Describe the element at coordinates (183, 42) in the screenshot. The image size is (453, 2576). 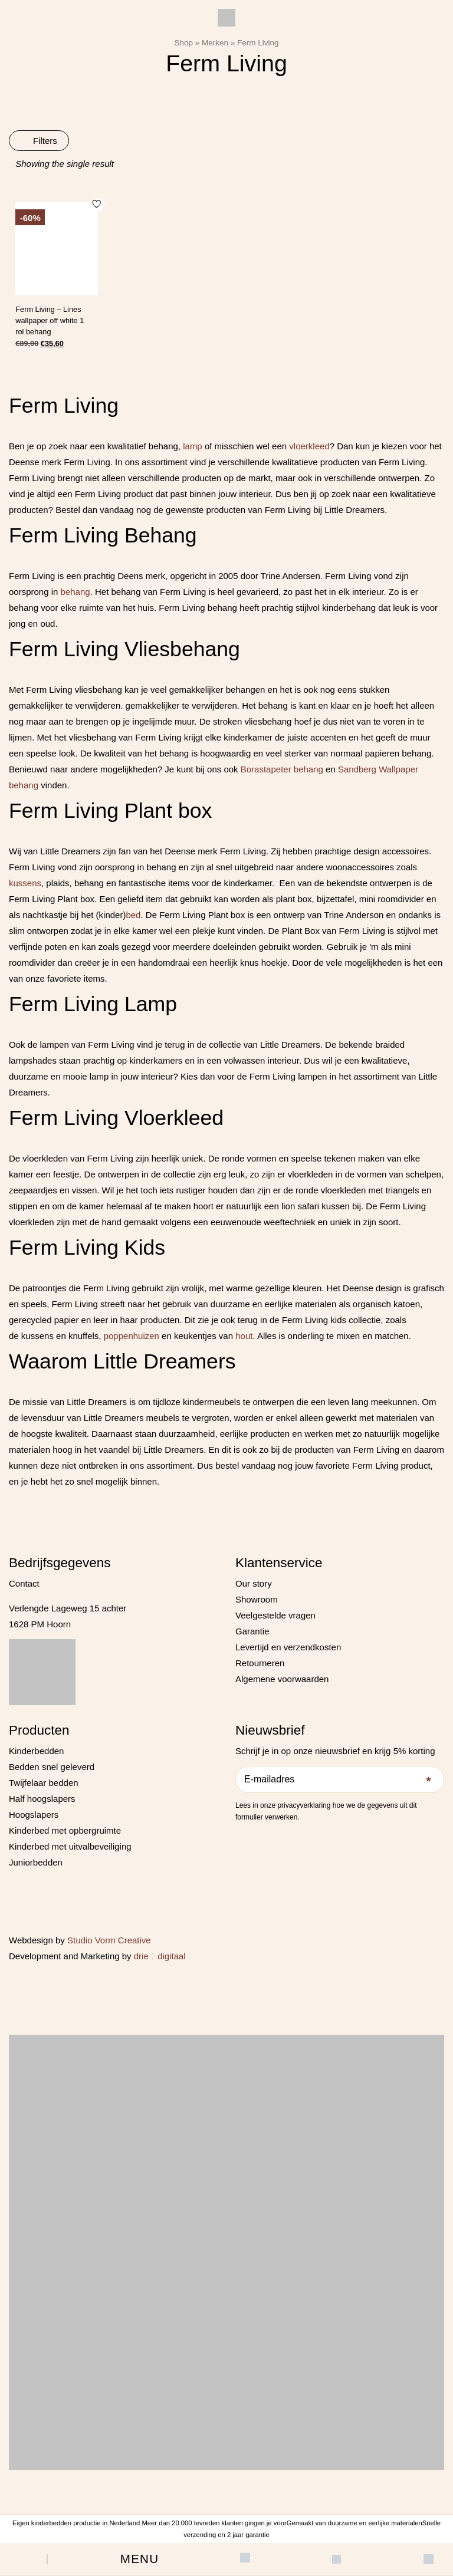
I see `Shop` at that location.